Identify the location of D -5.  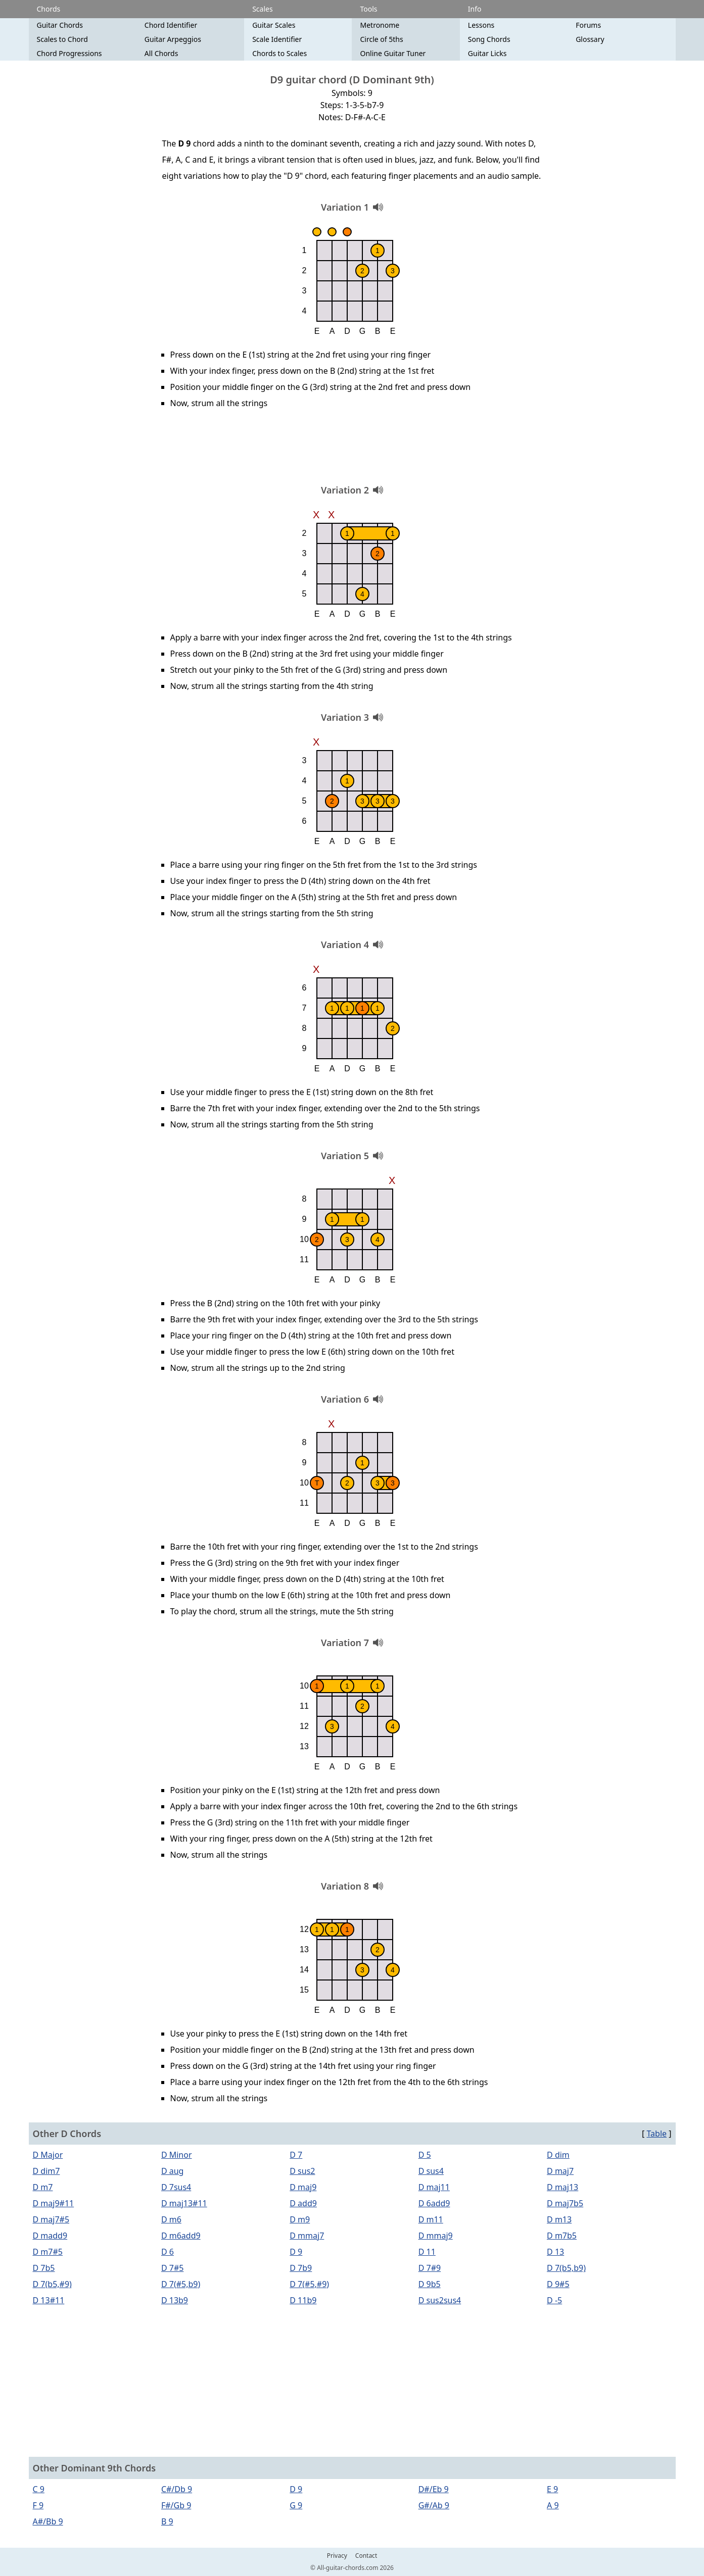
(554, 2300).